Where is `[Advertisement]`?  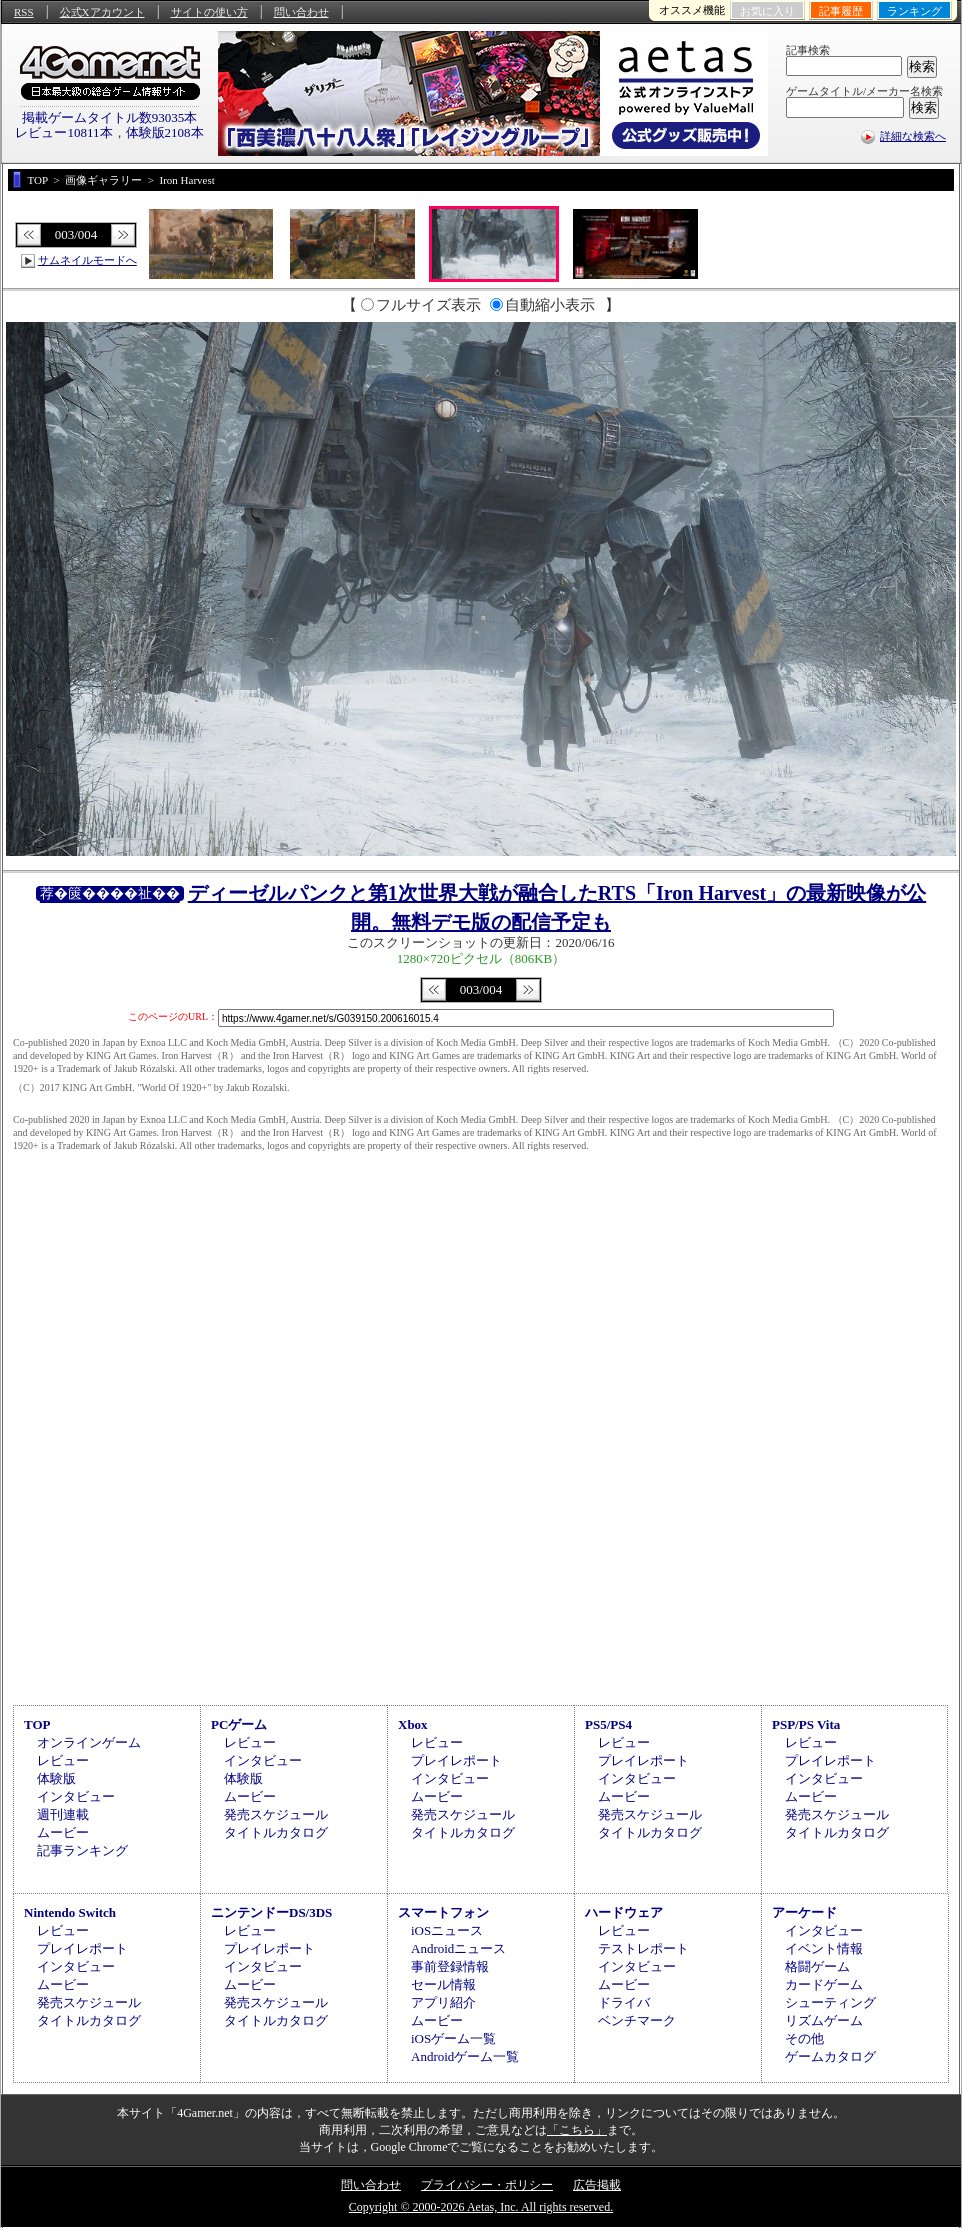
[Advertisement] is located at coordinates (481, 1531).